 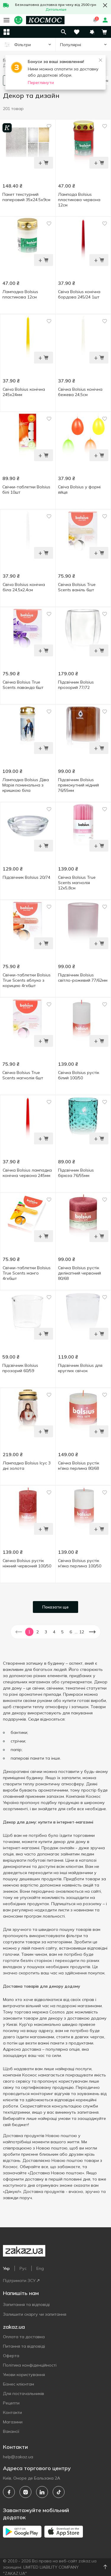 I want to click on 5 [button], so click(x=62, y=1632).